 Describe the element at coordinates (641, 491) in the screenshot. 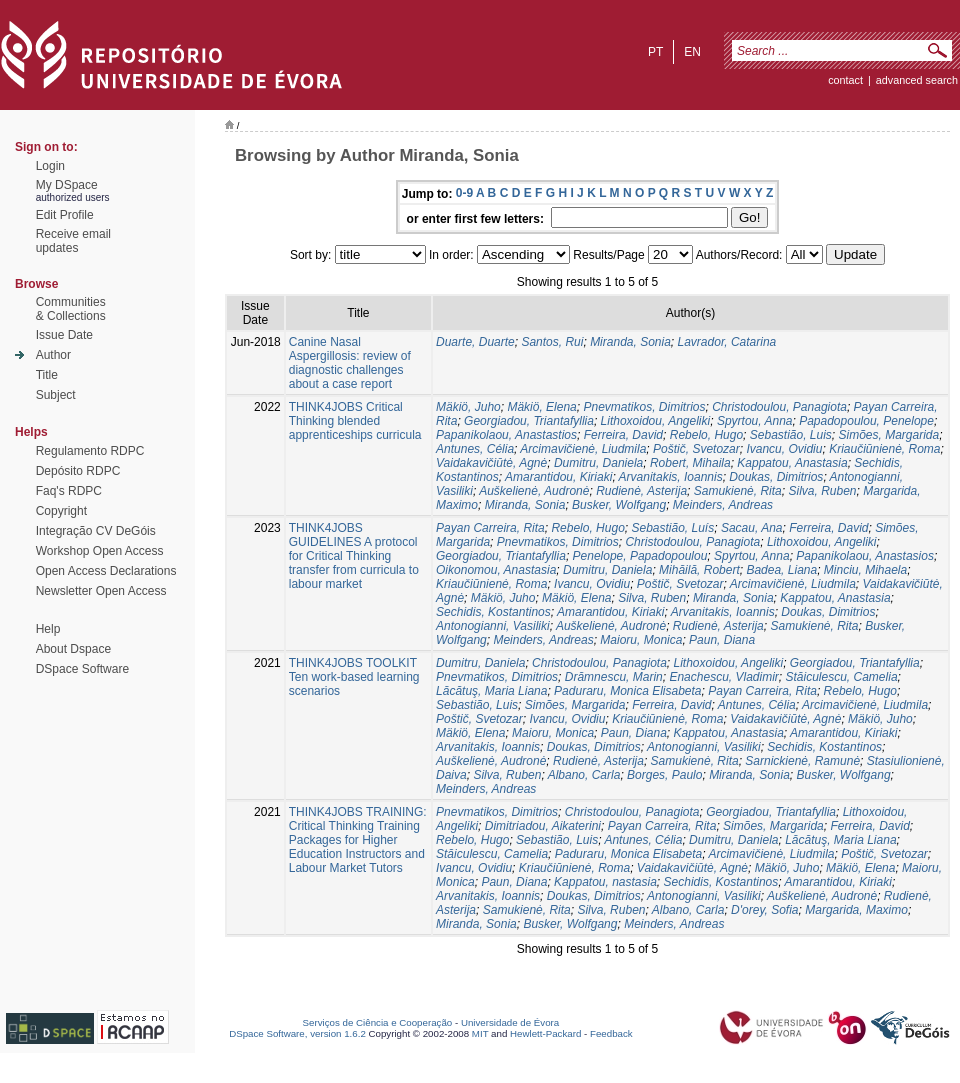

I see `Rudienė, Asterija` at that location.